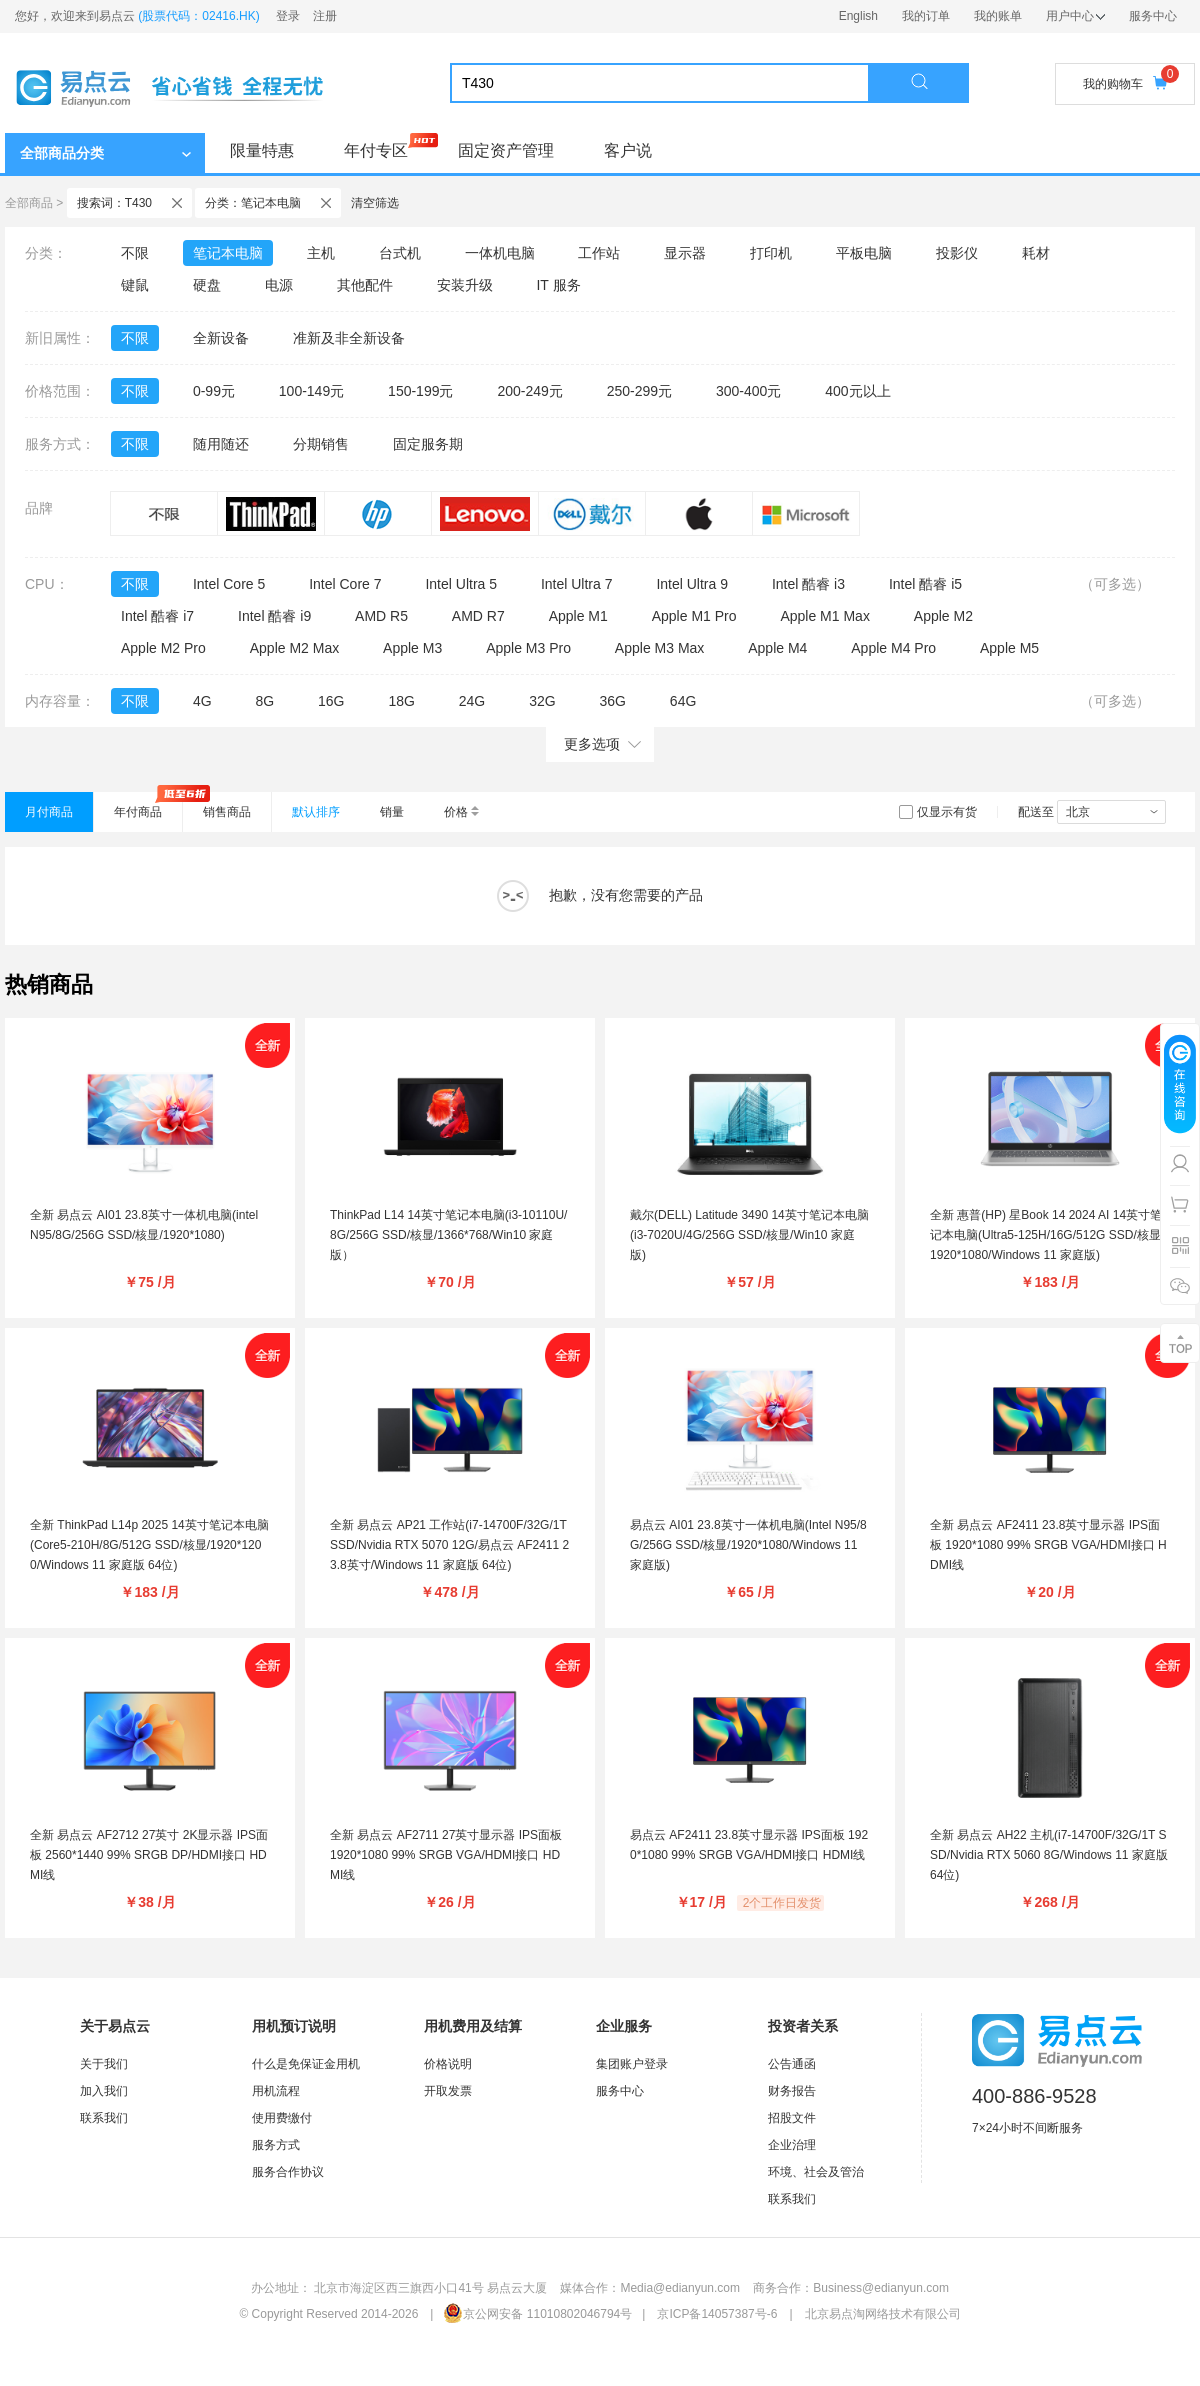  What do you see at coordinates (135, 253) in the screenshot?
I see `不限` at bounding box center [135, 253].